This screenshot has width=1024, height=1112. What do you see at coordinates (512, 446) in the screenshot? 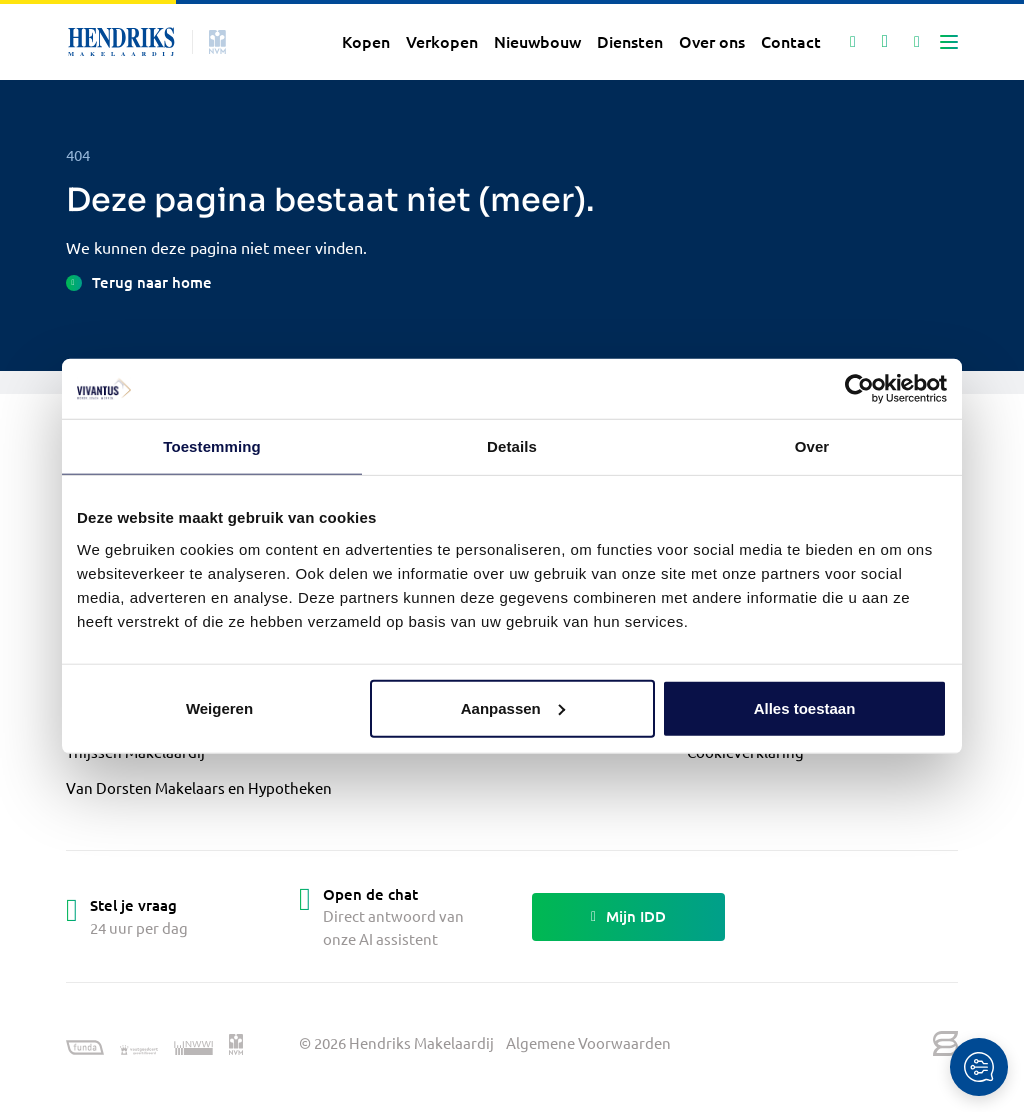
I see `Details [tab]` at bounding box center [512, 446].